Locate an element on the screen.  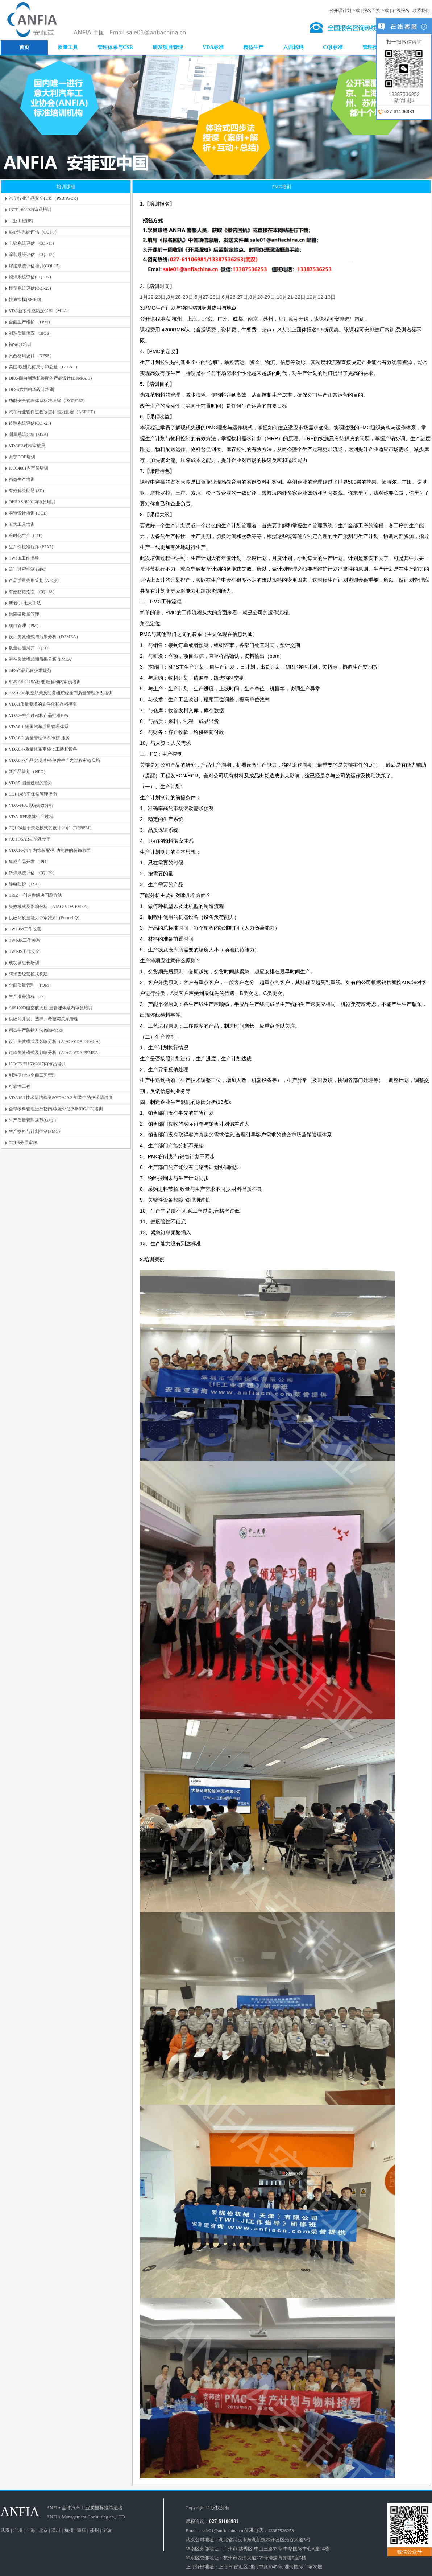
汽车行业软件过程改进和能力测定（ASPICE） is located at coordinates (53, 411).